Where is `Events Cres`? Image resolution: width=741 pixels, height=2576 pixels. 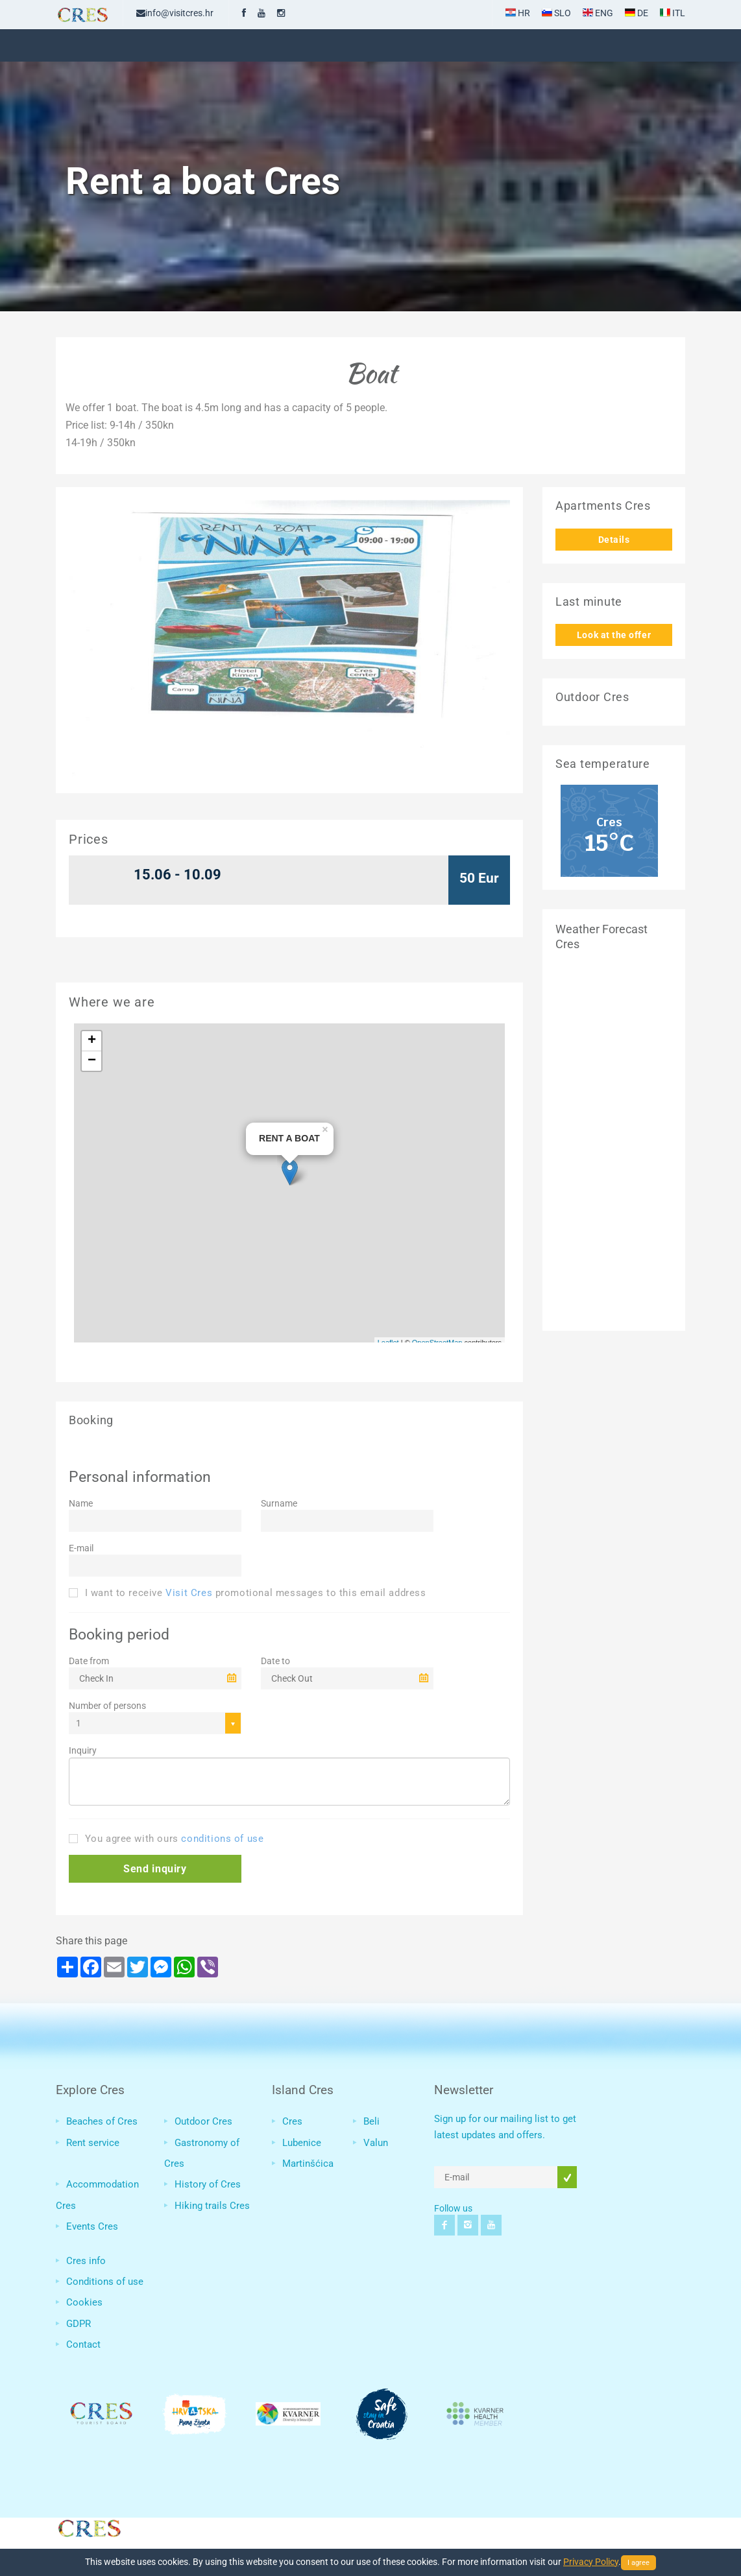
Events Cres is located at coordinates (92, 2226).